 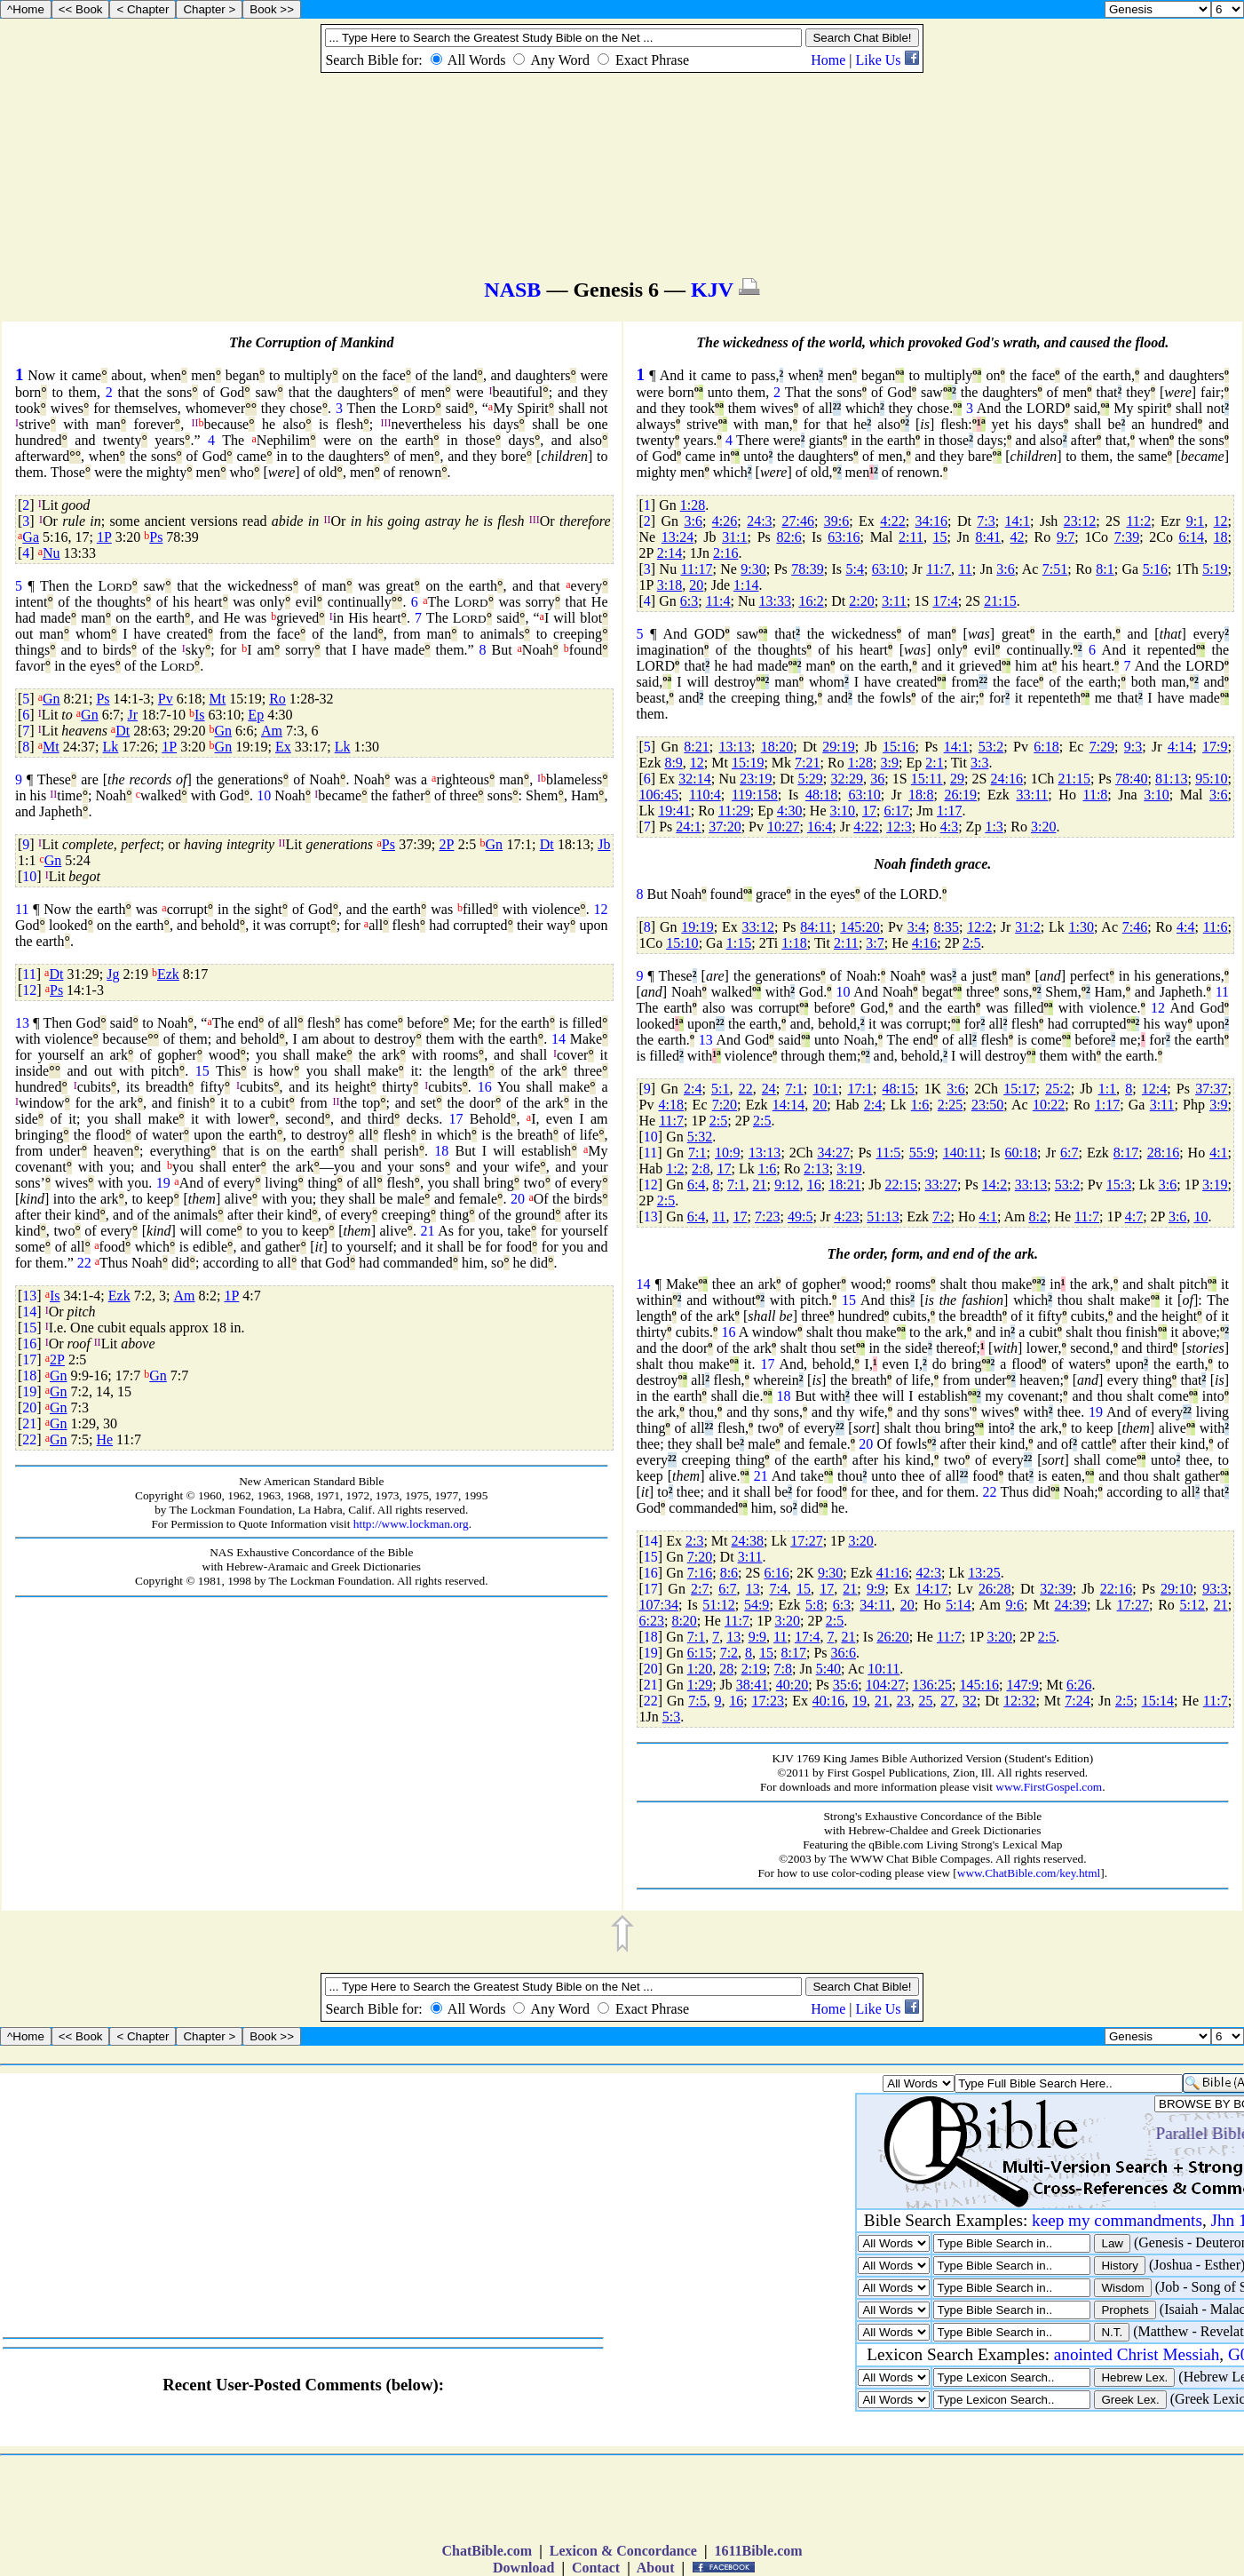 I want to click on 119:158, so click(x=755, y=794).